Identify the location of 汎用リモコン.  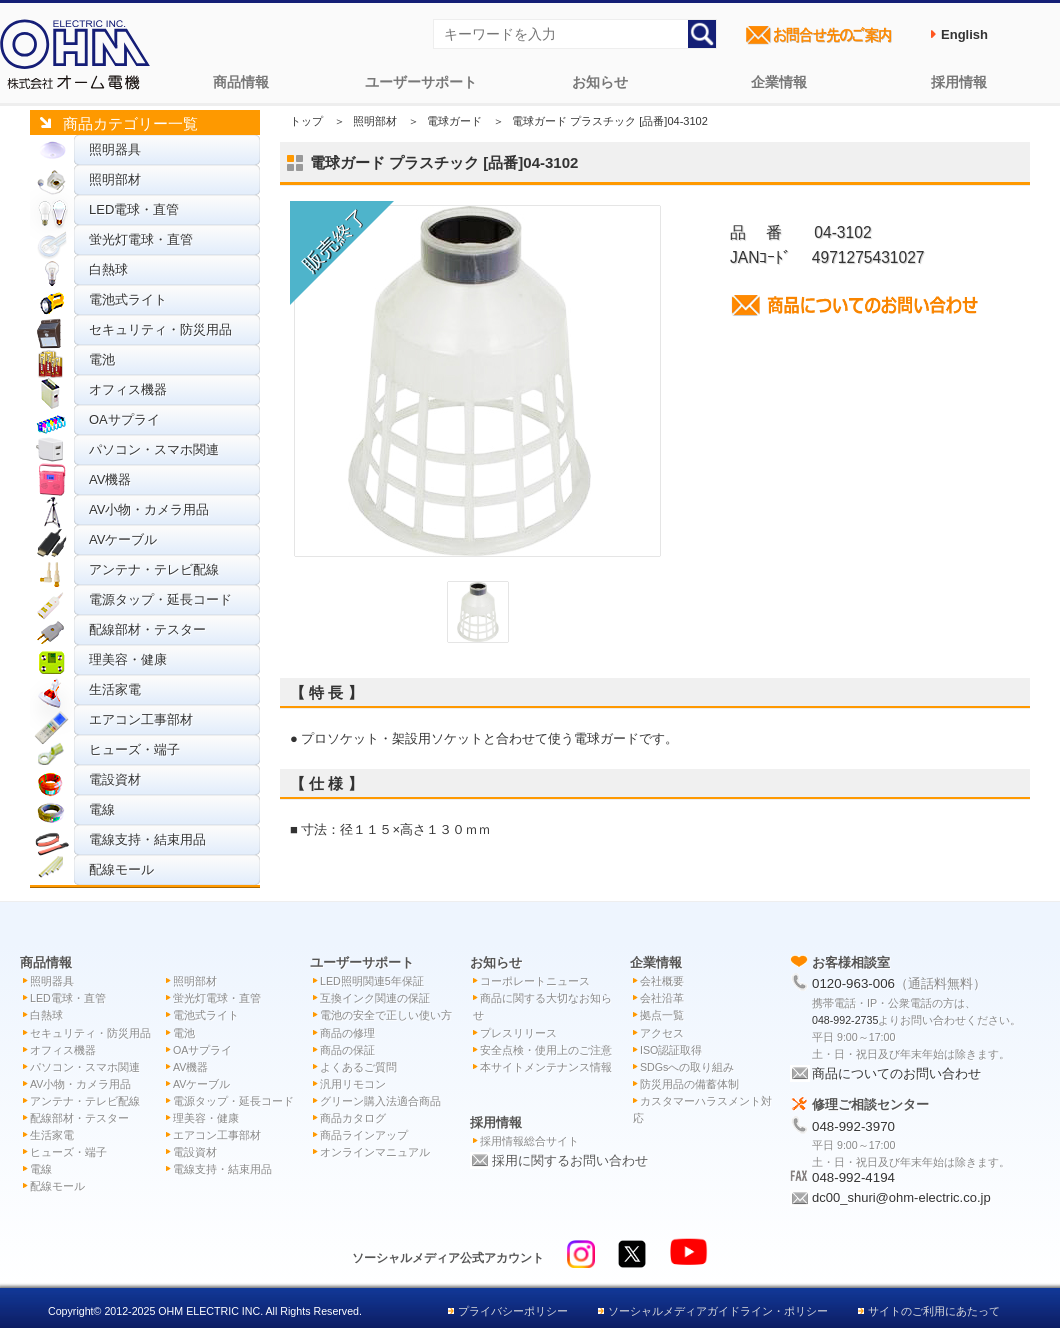
(353, 1084).